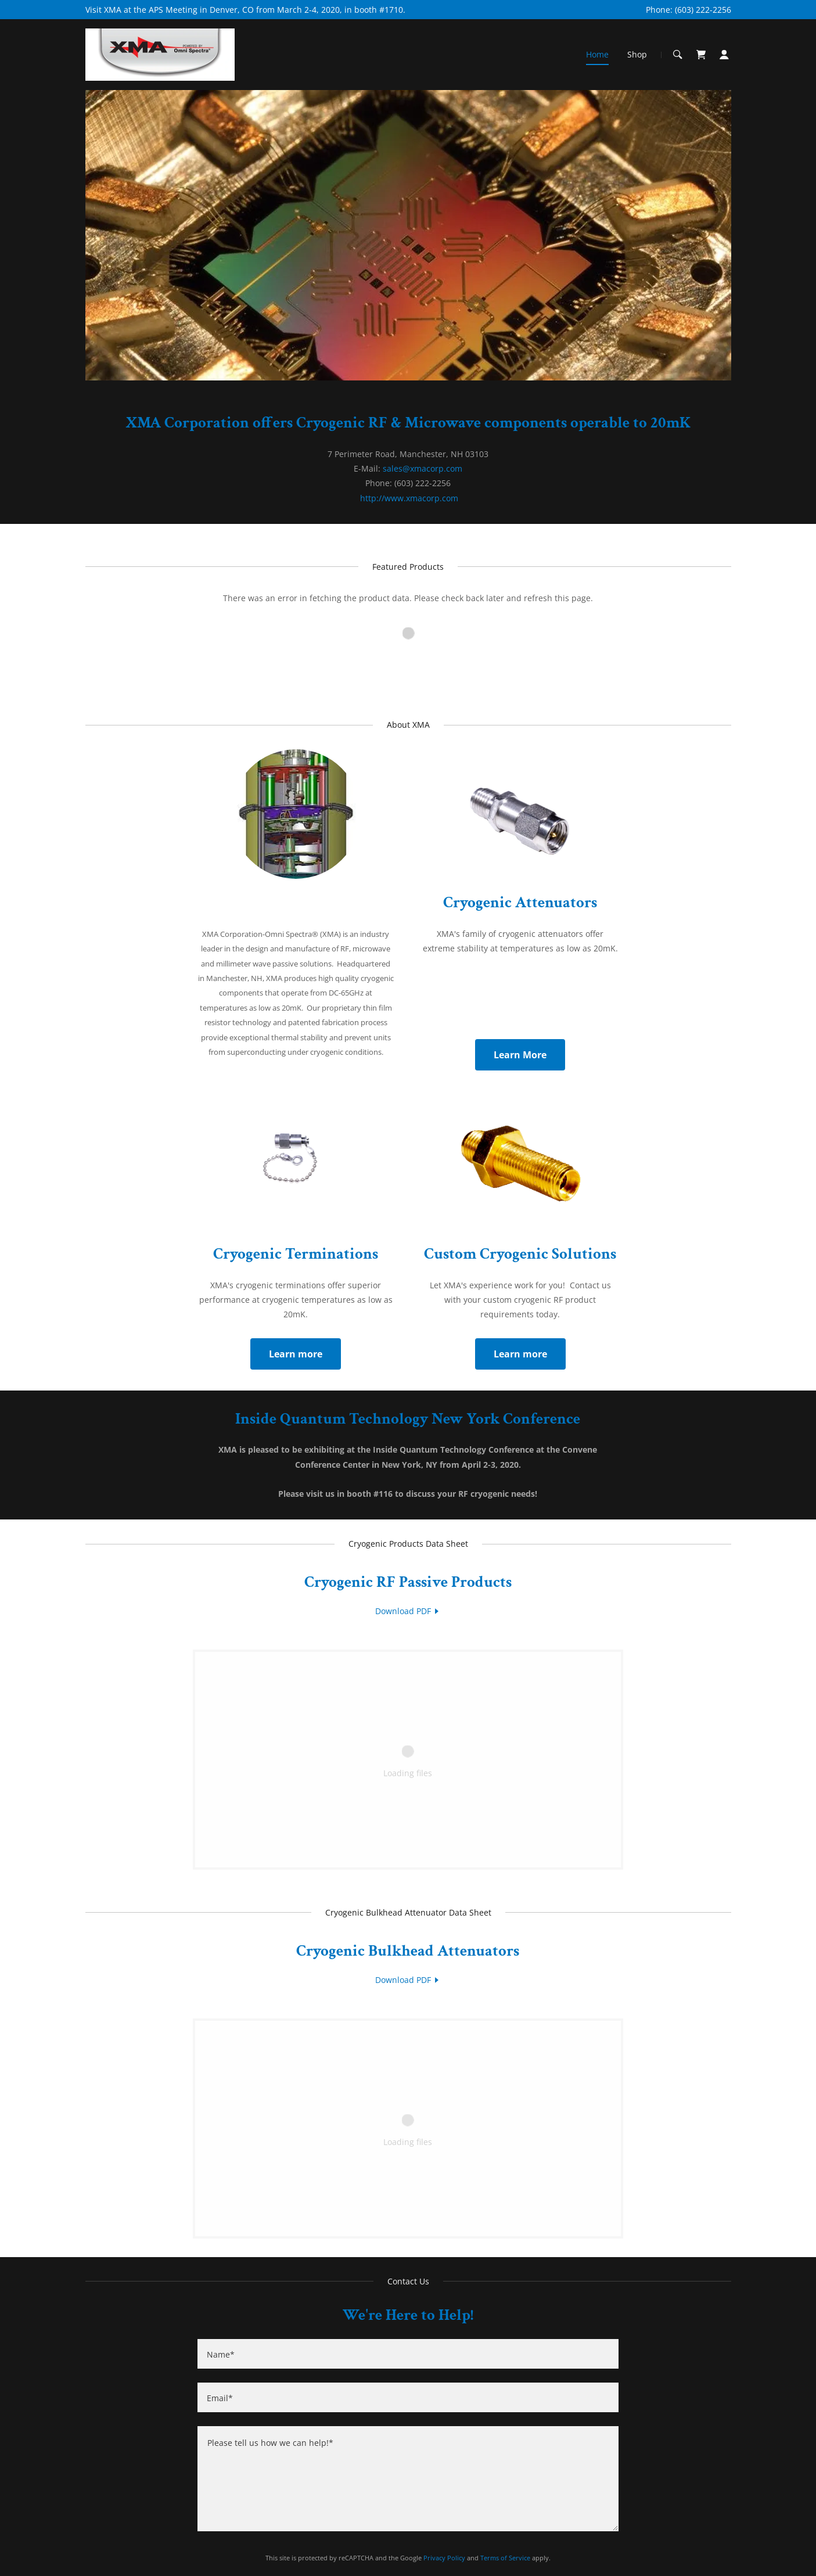  What do you see at coordinates (422, 468) in the screenshot?
I see `sales@xmacorp.com` at bounding box center [422, 468].